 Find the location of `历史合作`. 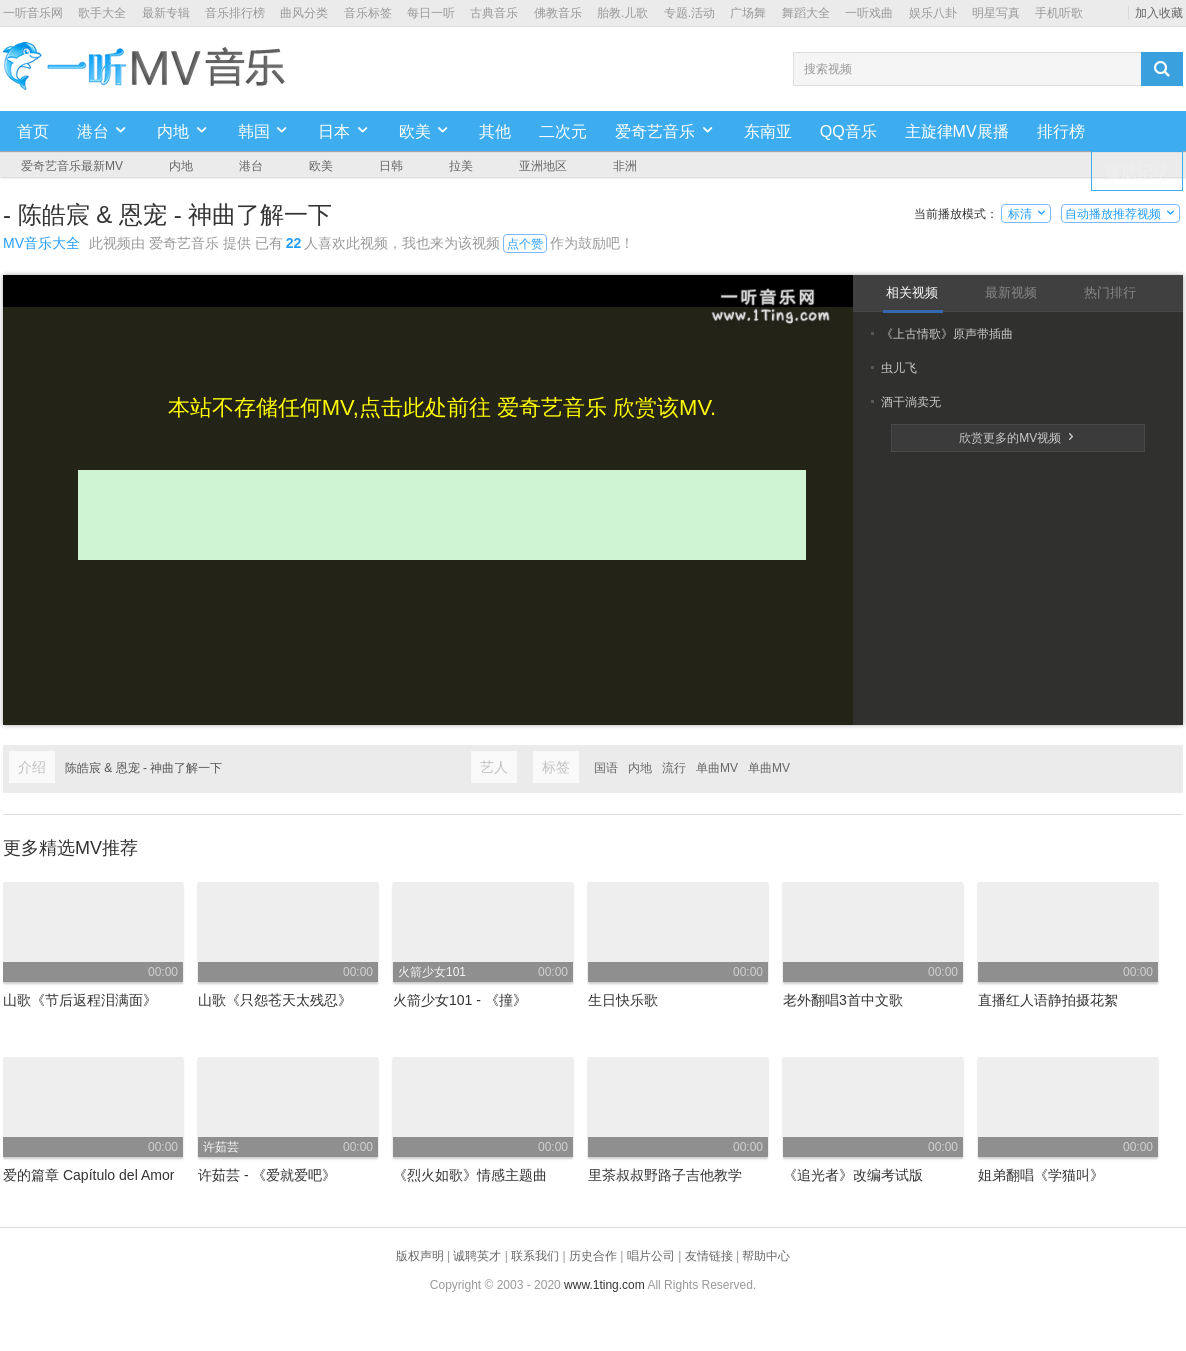

历史合作 is located at coordinates (593, 1256).